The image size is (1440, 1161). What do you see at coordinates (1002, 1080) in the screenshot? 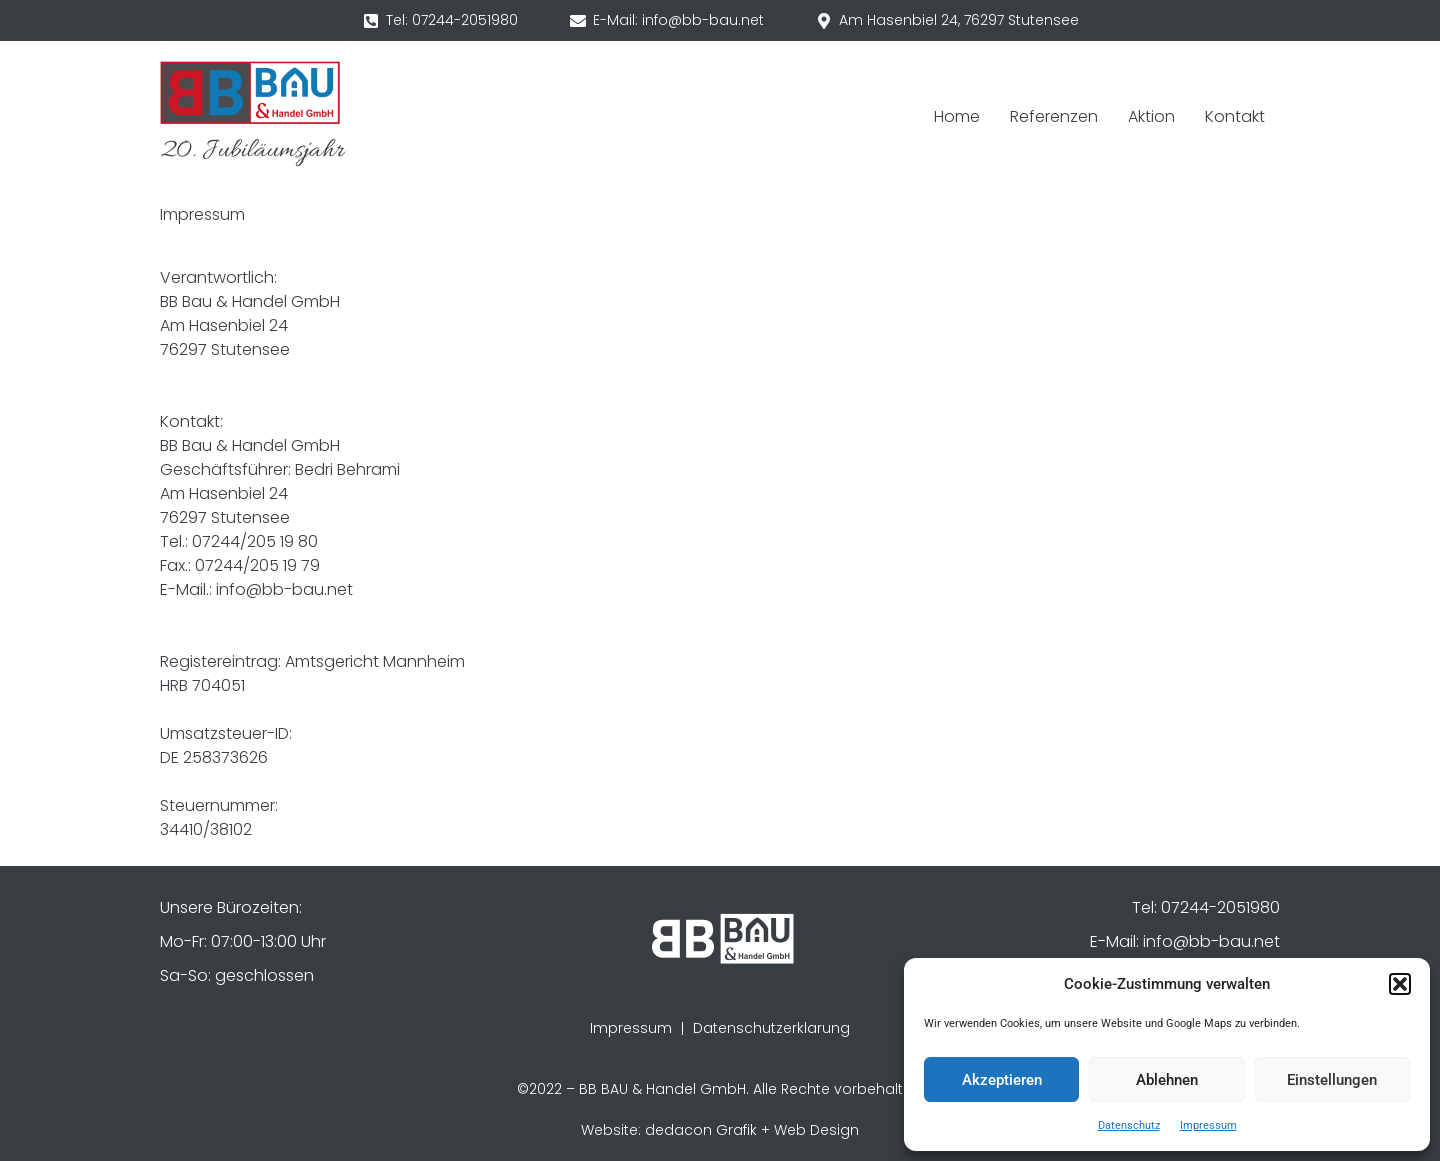
I see `Akzeptieren` at bounding box center [1002, 1080].